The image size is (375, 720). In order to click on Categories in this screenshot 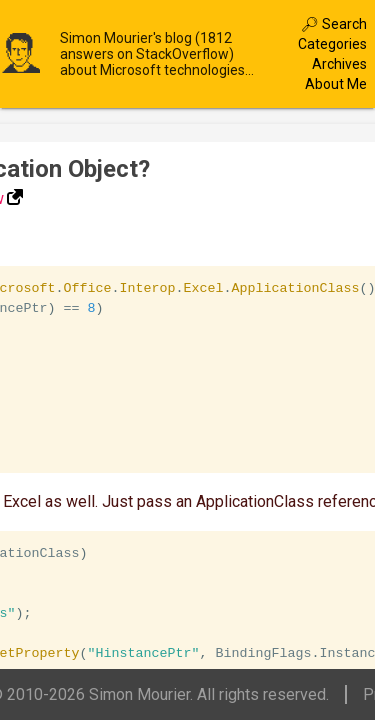, I will do `click(332, 44)`.